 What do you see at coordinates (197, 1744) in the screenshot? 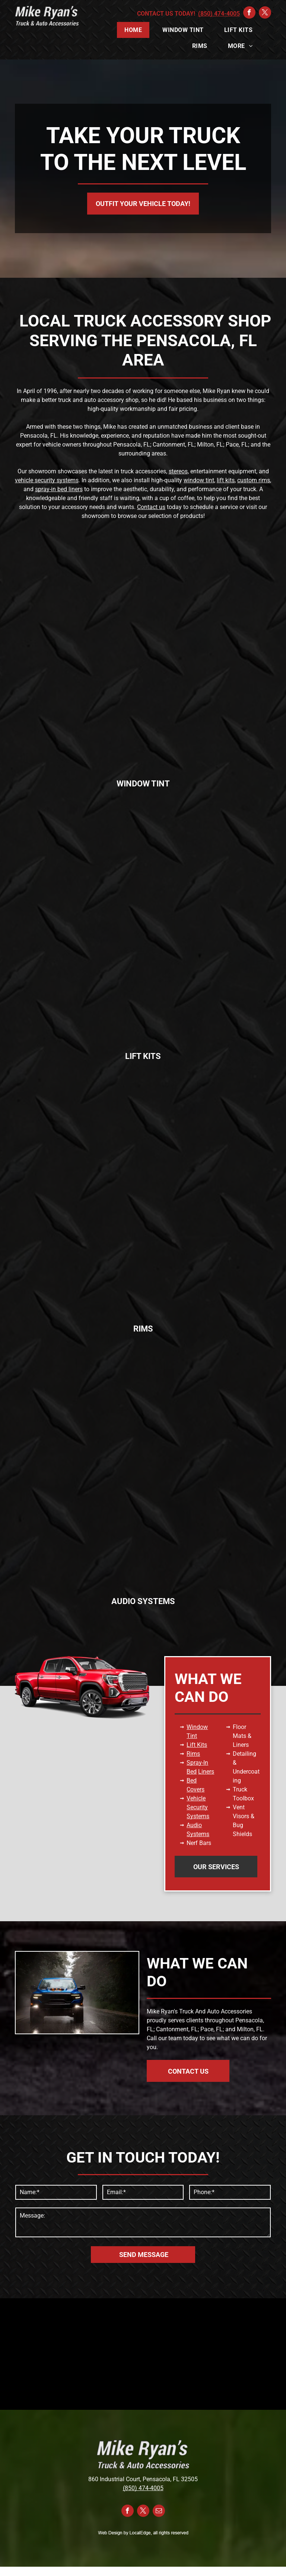
I see `Lift Kits` at bounding box center [197, 1744].